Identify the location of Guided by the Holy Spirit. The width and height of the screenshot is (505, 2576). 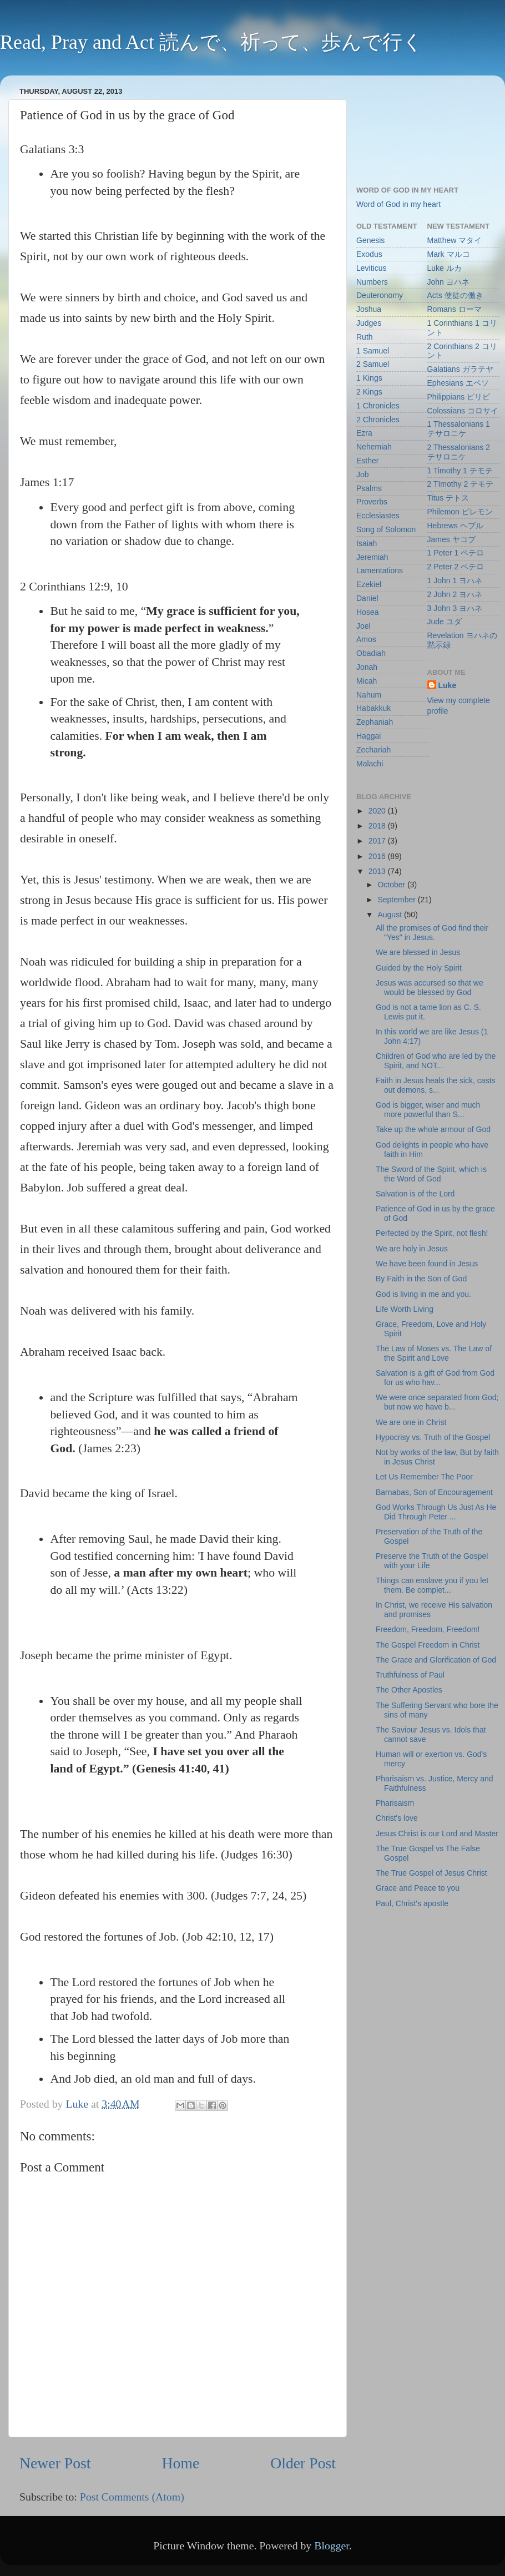
(419, 967).